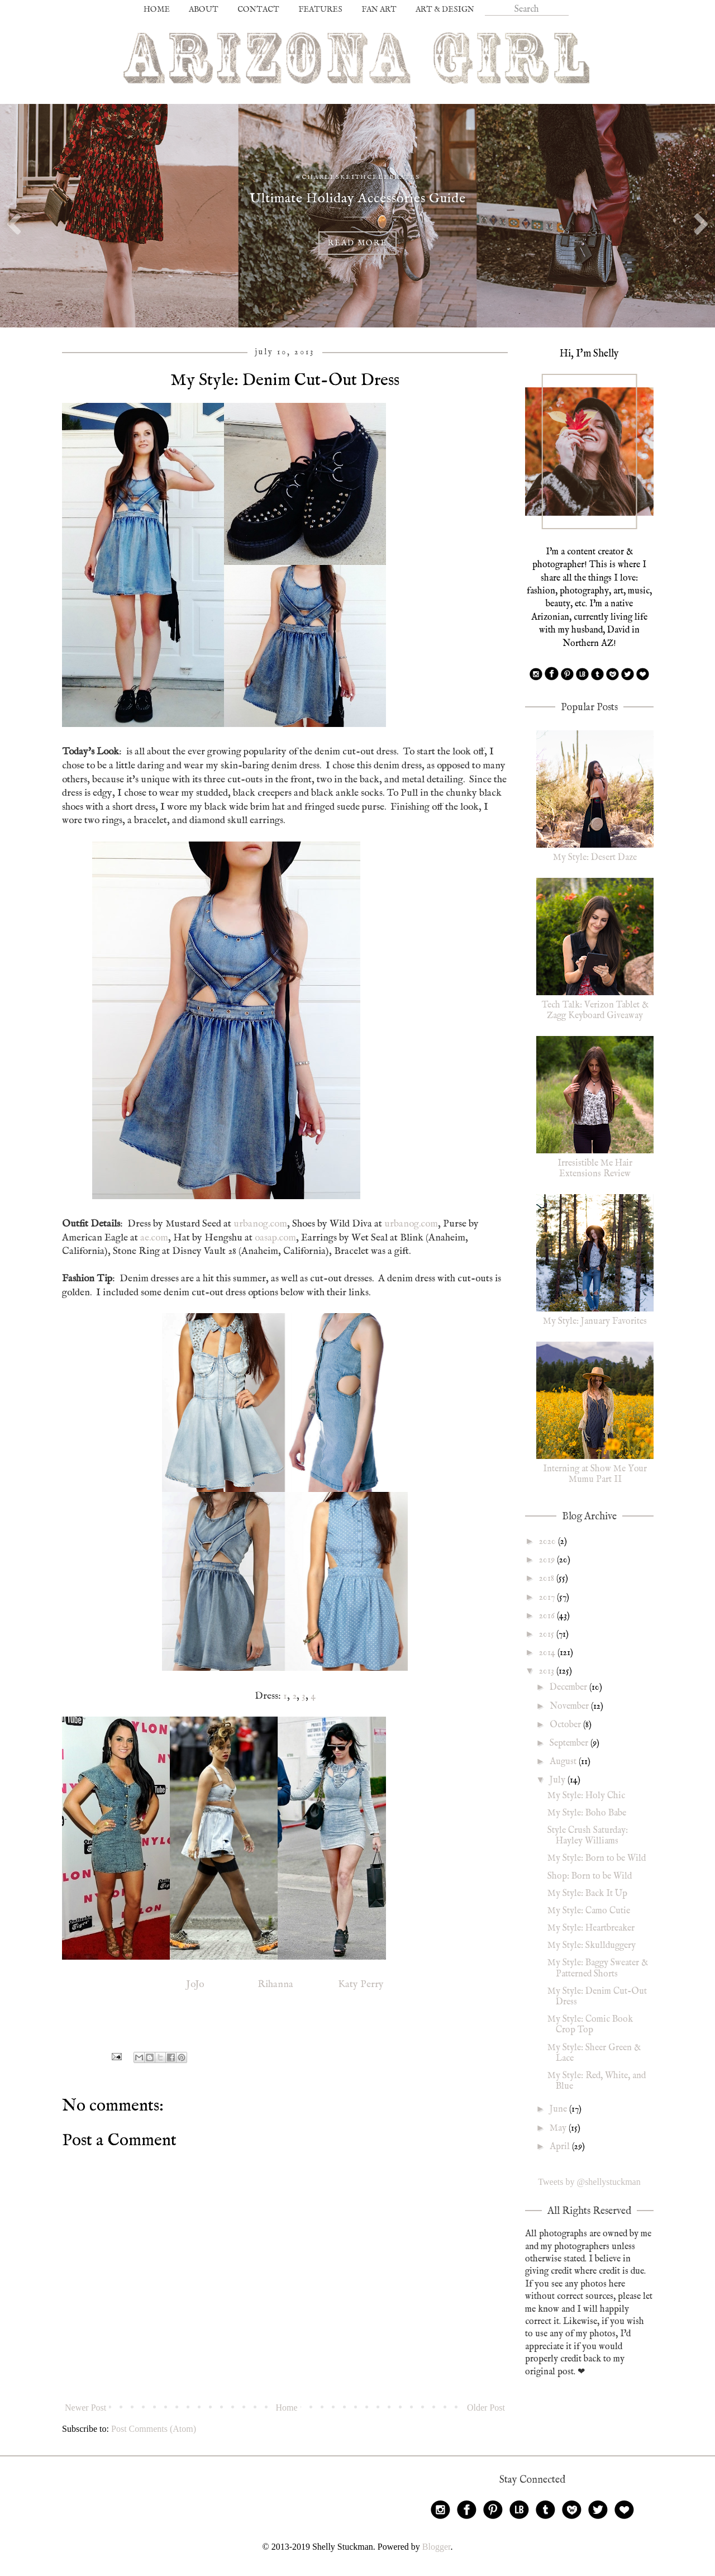 This screenshot has width=715, height=2576. Describe the element at coordinates (589, 2182) in the screenshot. I see `Tweets by @shellystuckman` at that location.